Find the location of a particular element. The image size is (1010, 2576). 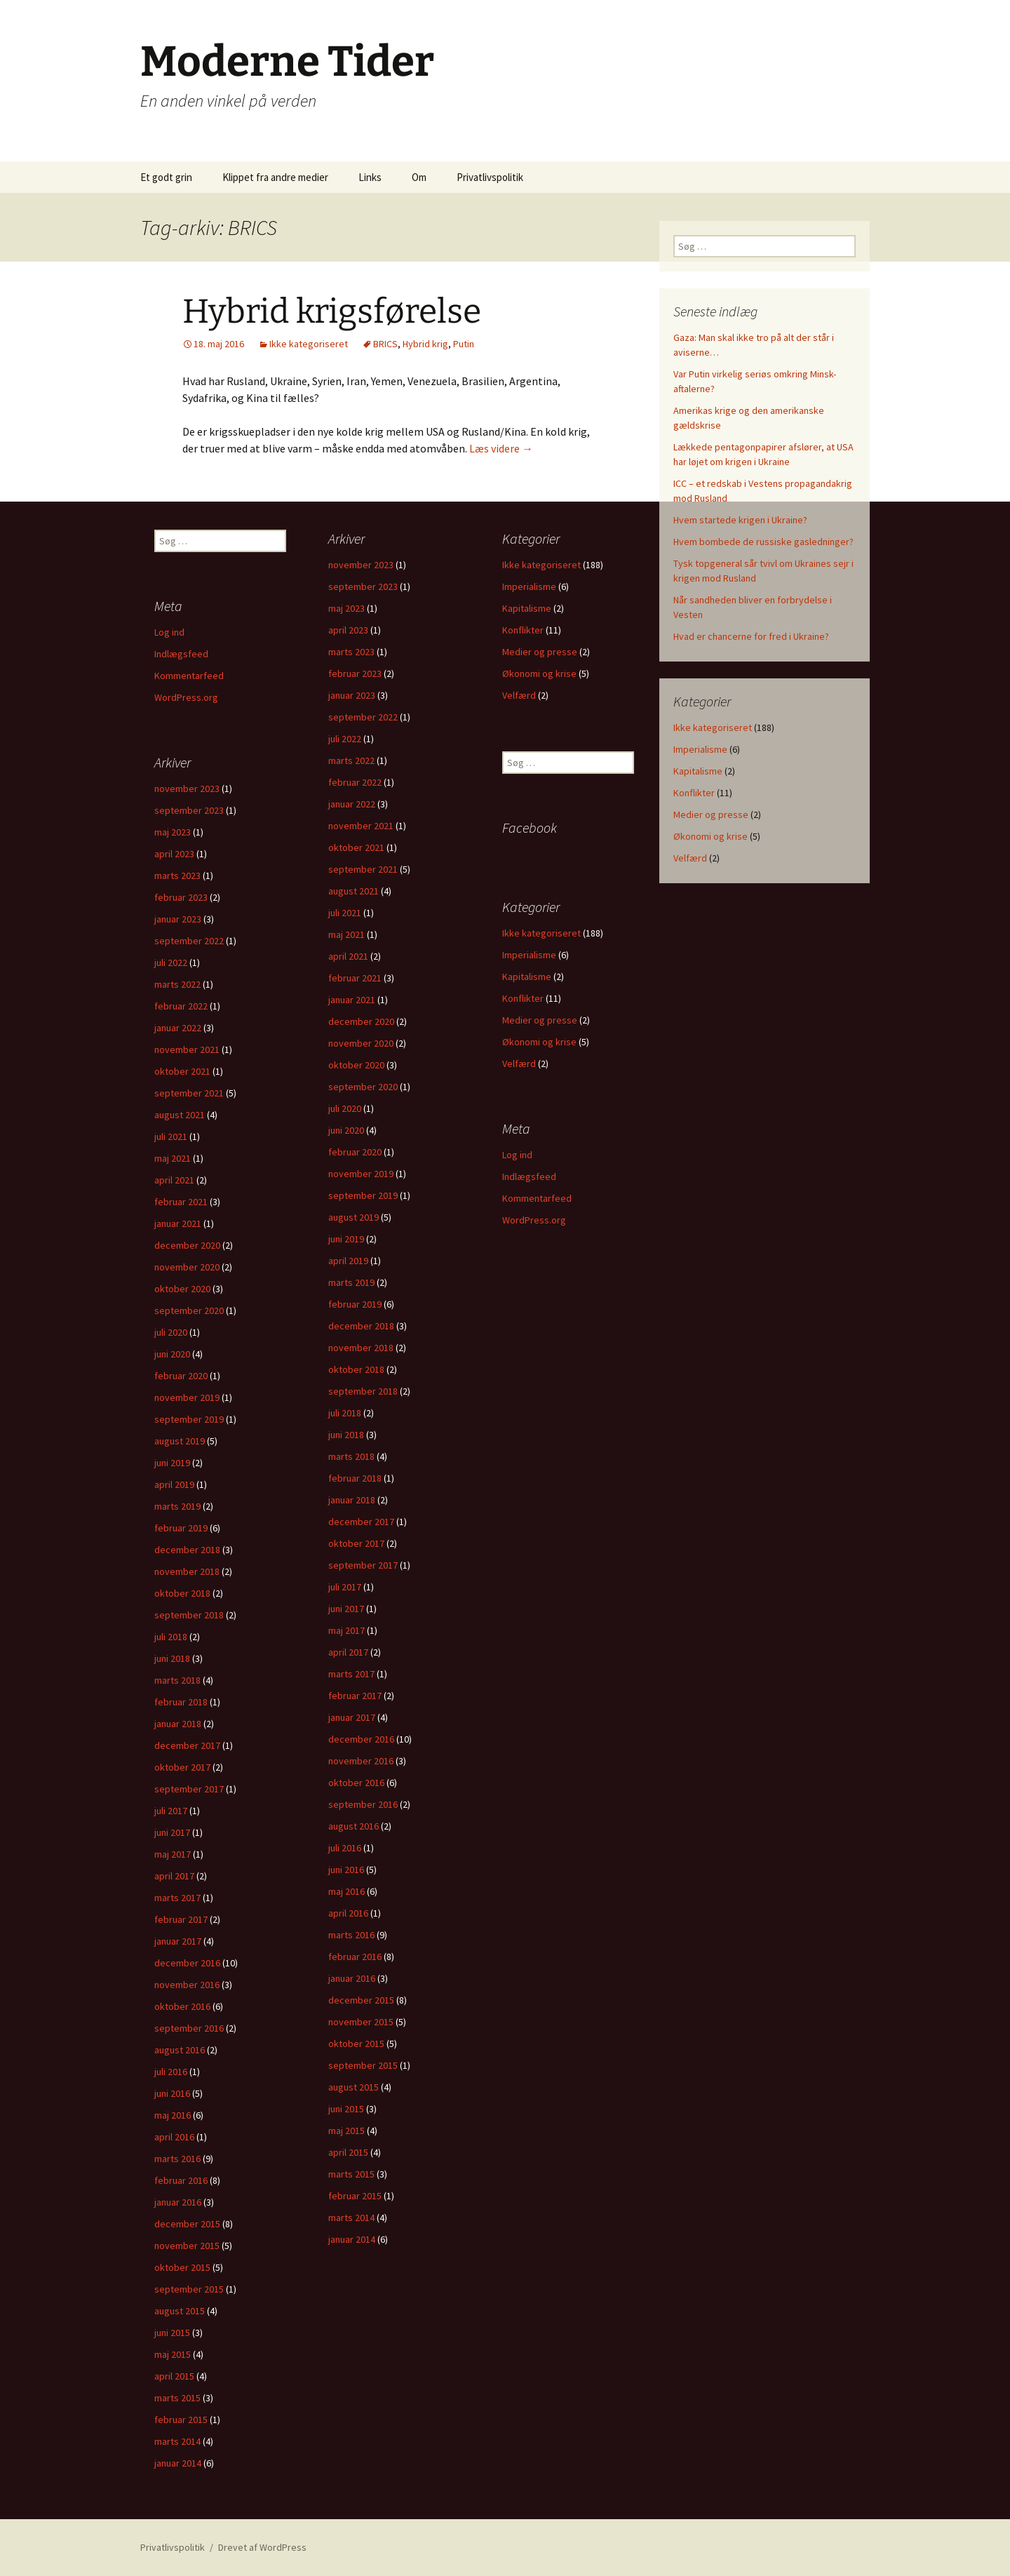

Kommentarfeed is located at coordinates (189, 675).